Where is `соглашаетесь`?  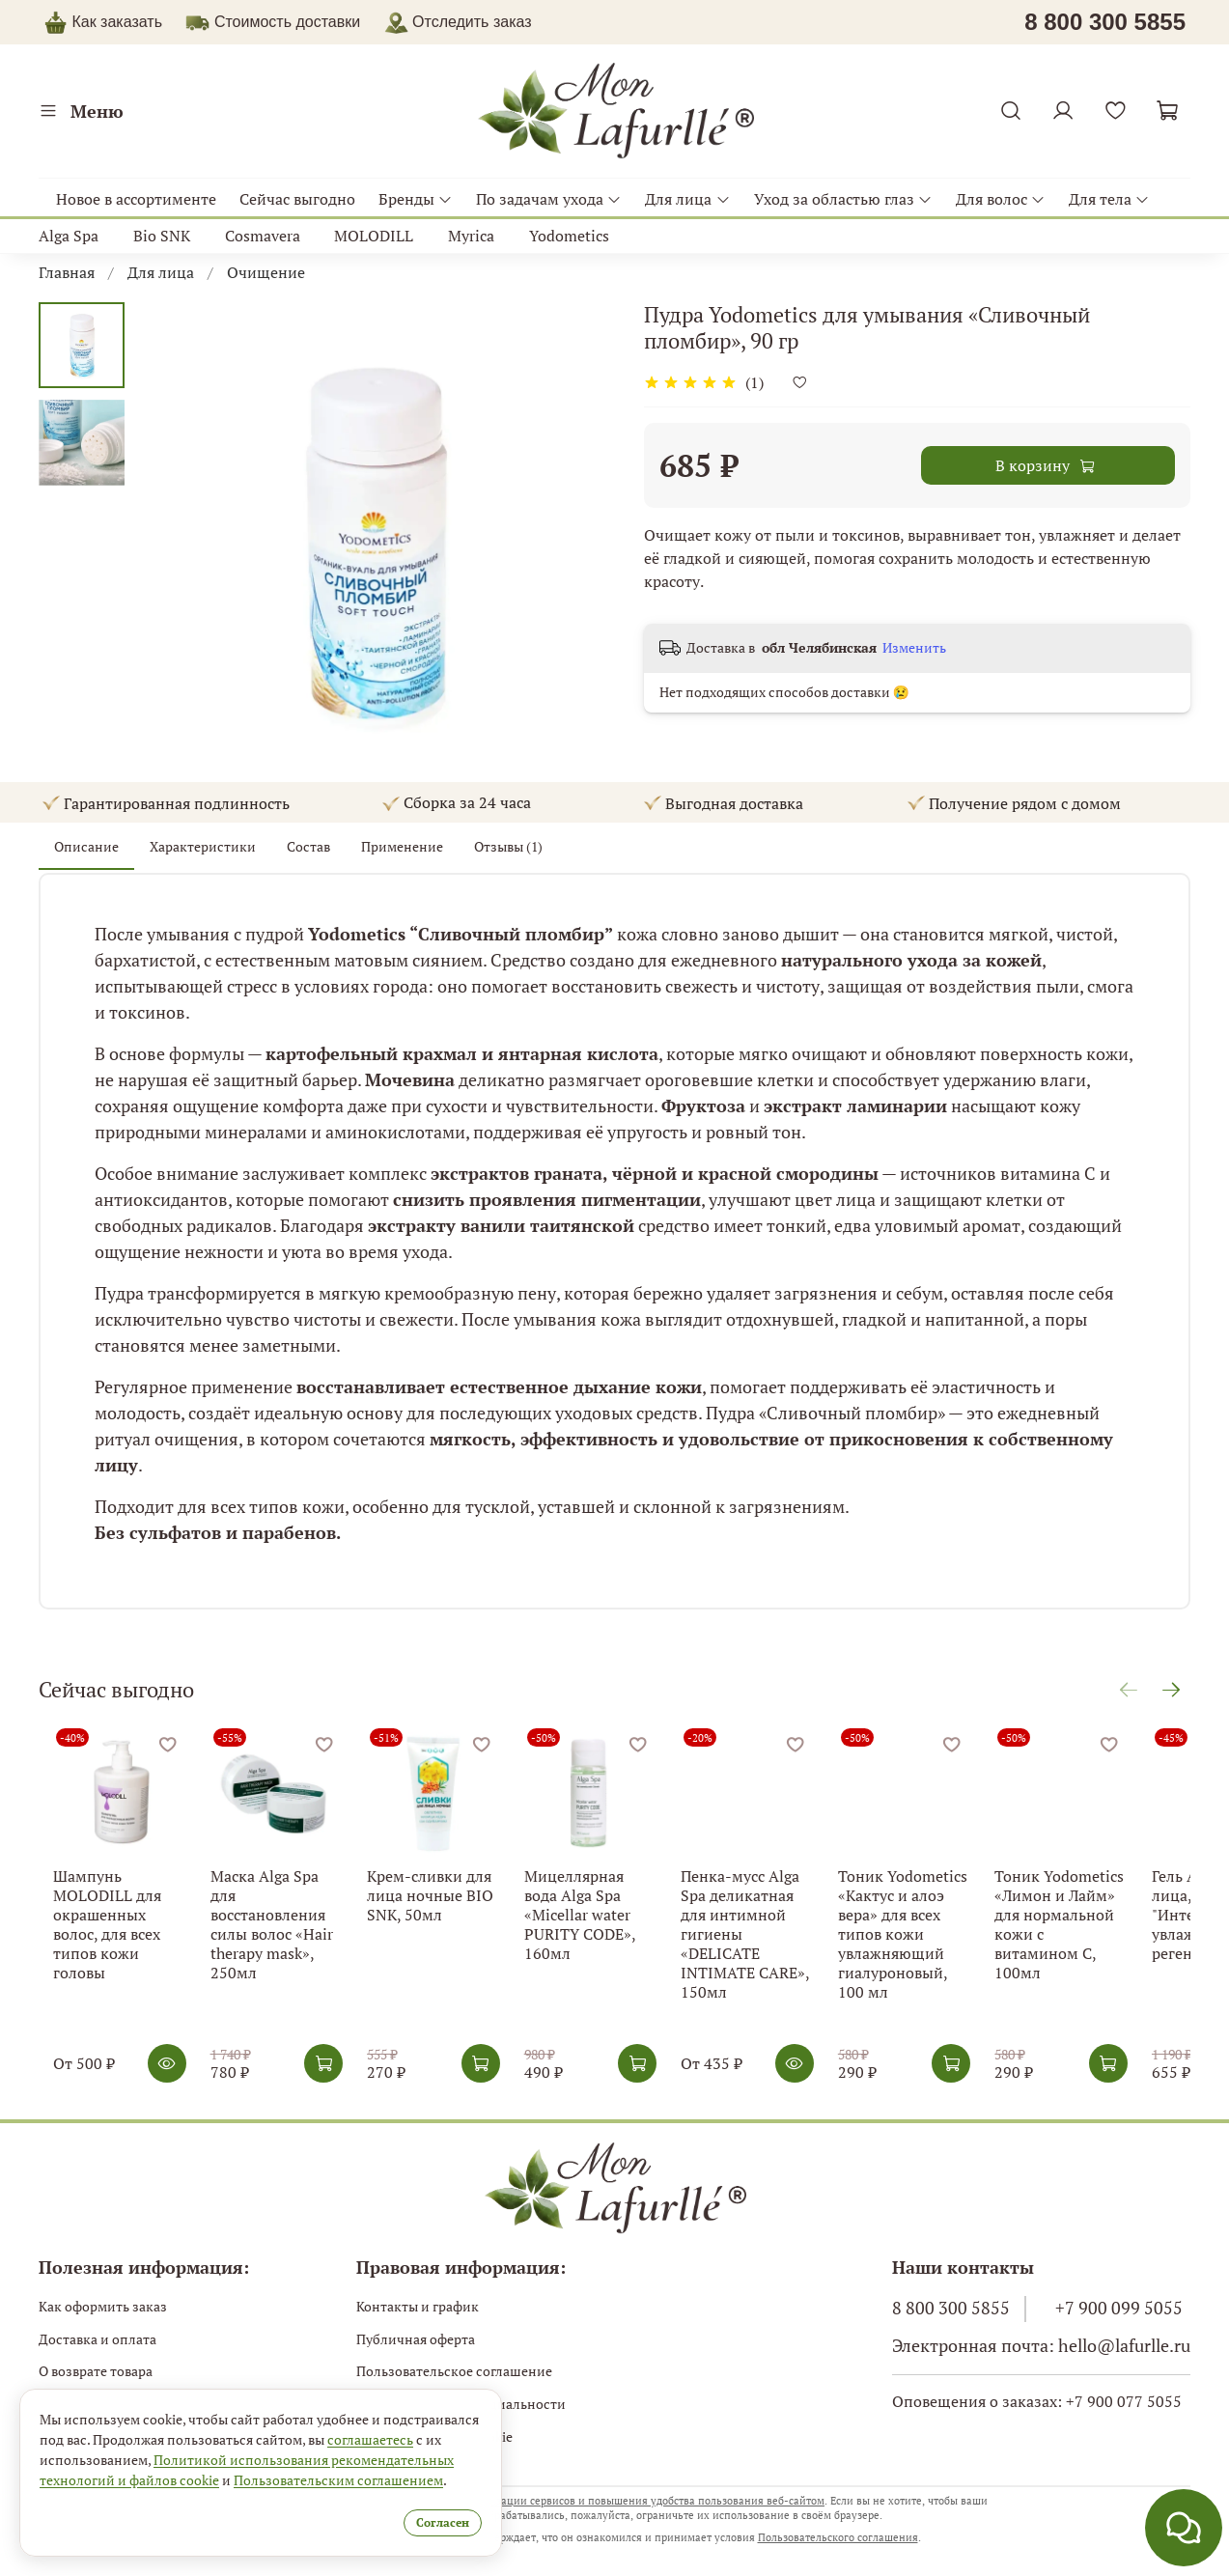 соглашаетесь is located at coordinates (370, 2437).